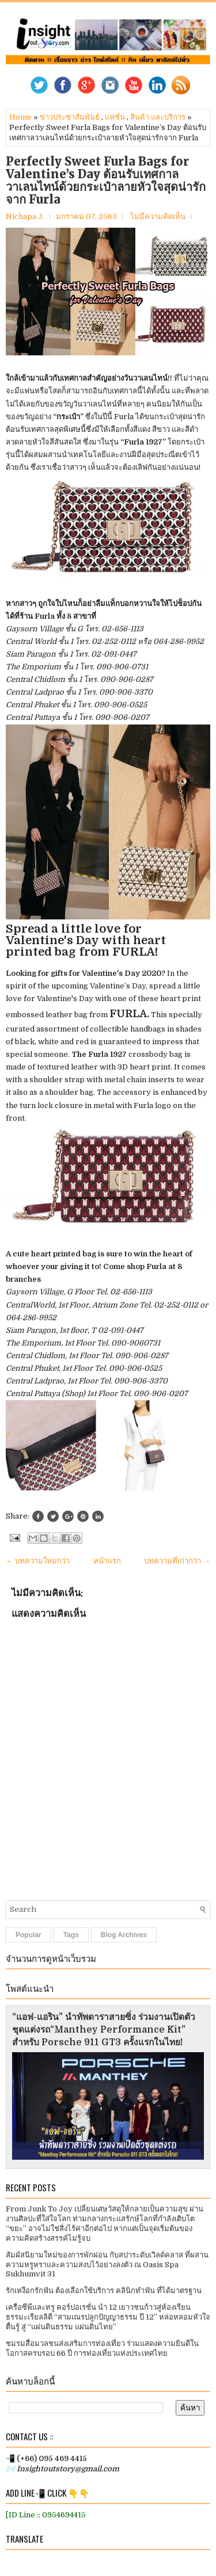 This screenshot has width=216, height=2576. What do you see at coordinates (124, 1935) in the screenshot?
I see `Blog Archives` at bounding box center [124, 1935].